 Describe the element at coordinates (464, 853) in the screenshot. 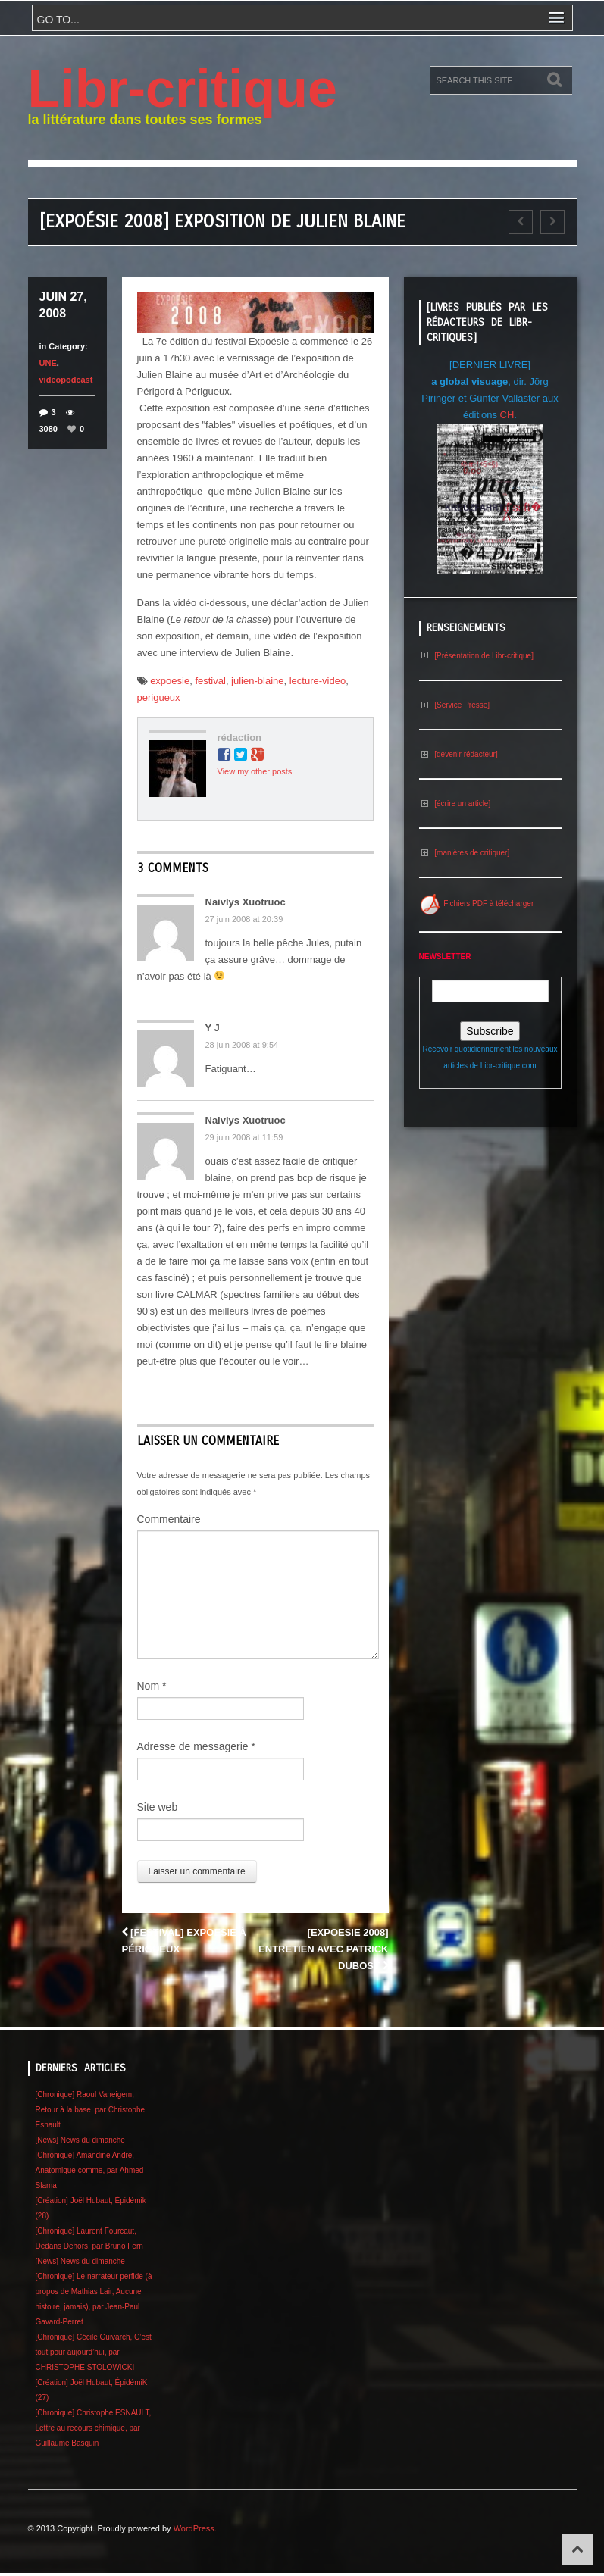

I see `[manières de critiquer]` at that location.